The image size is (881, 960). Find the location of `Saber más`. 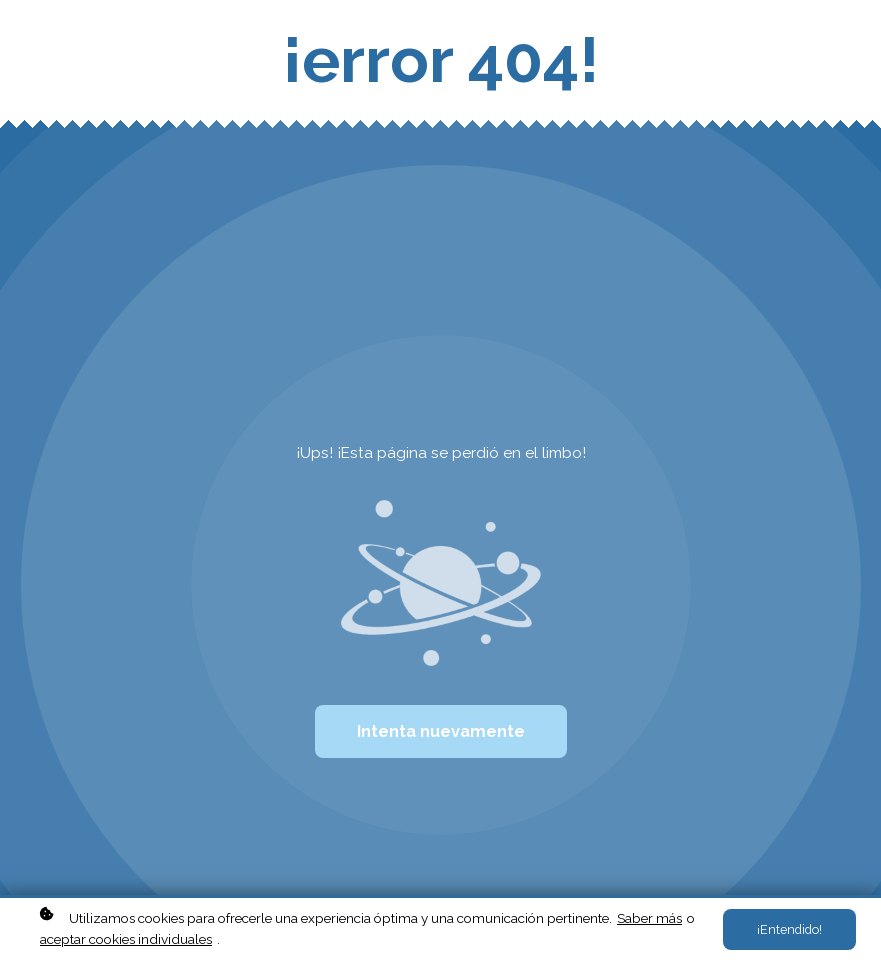

Saber más is located at coordinates (649, 918).